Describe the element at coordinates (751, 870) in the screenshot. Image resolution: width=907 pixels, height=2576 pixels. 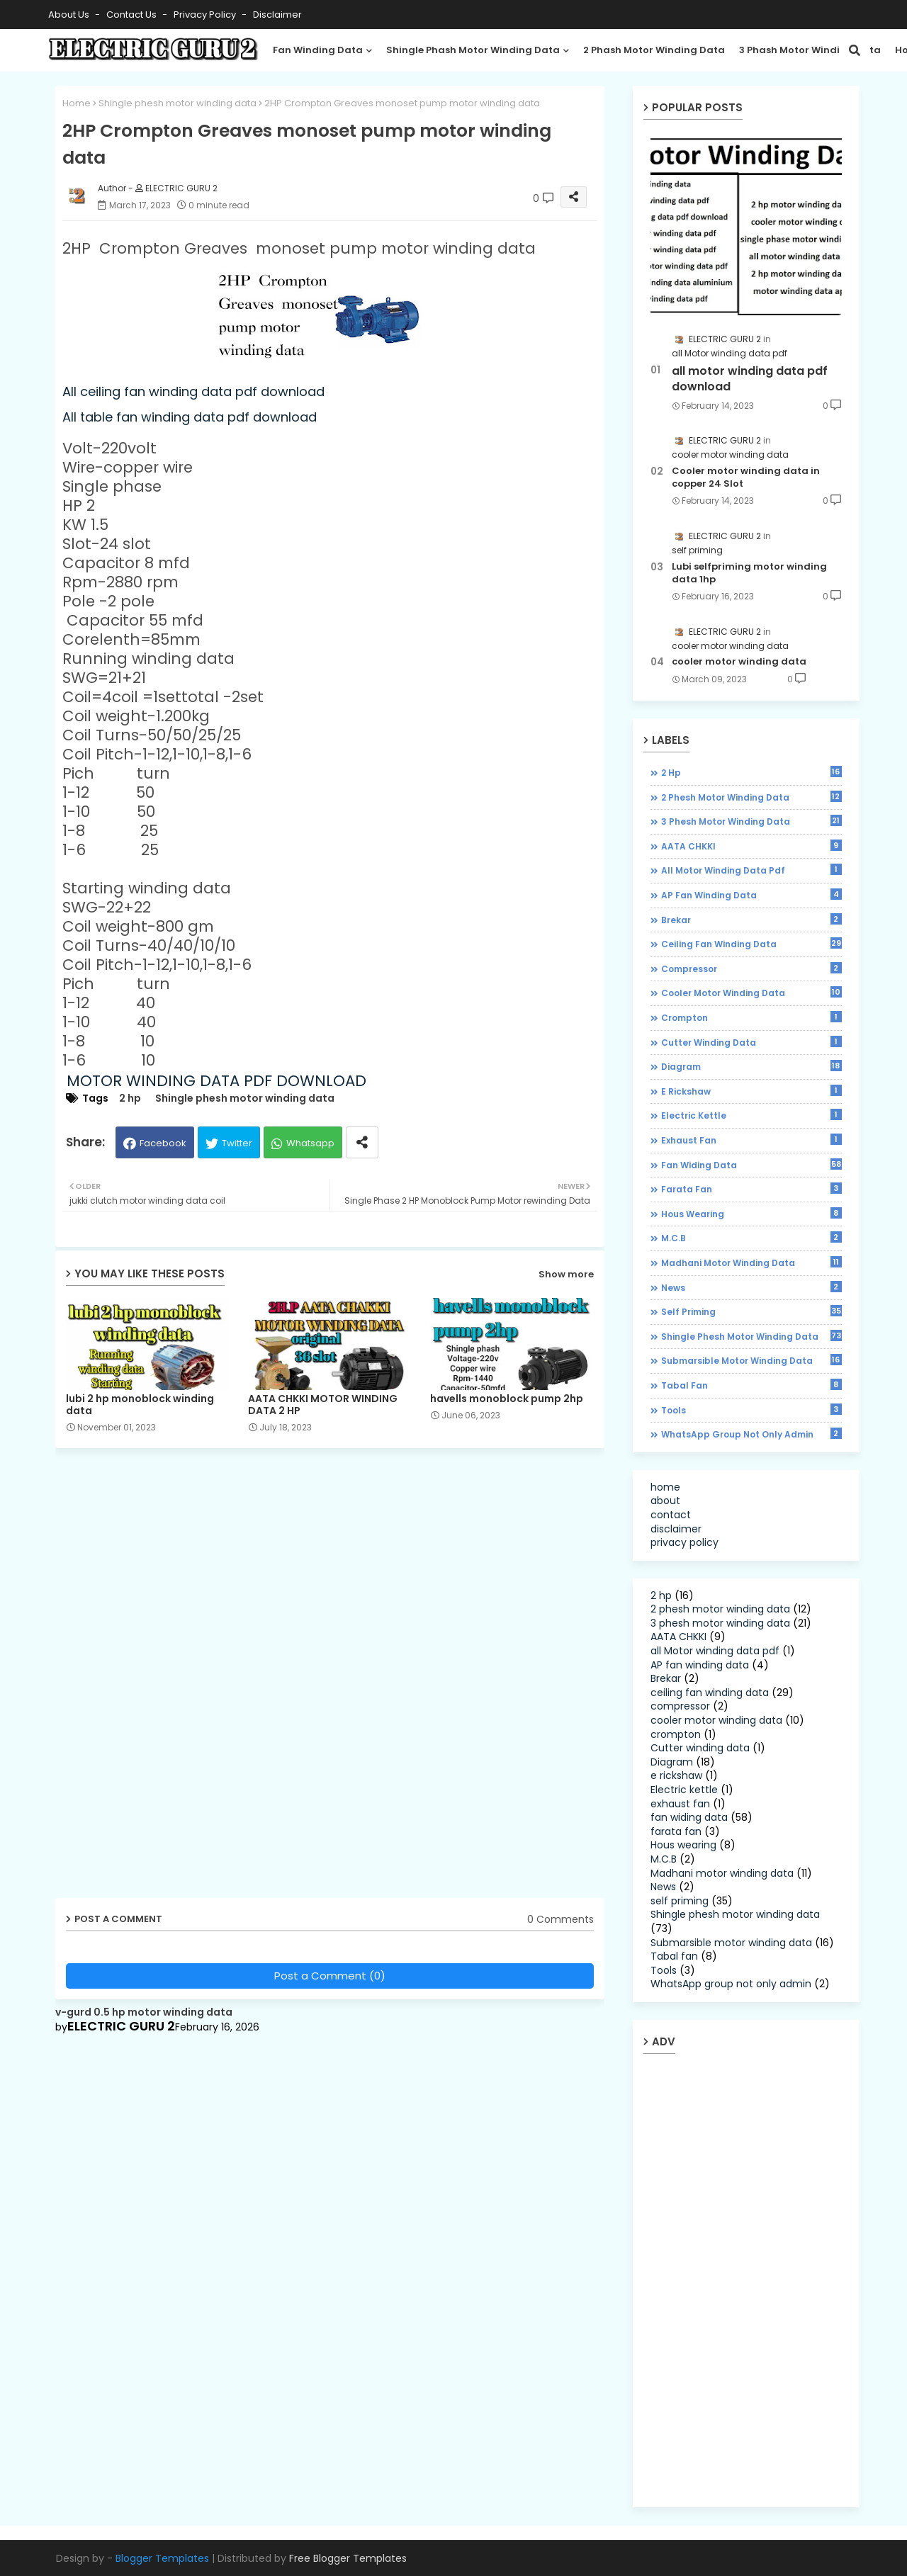
I see `all Motor winding data pdf` at that location.